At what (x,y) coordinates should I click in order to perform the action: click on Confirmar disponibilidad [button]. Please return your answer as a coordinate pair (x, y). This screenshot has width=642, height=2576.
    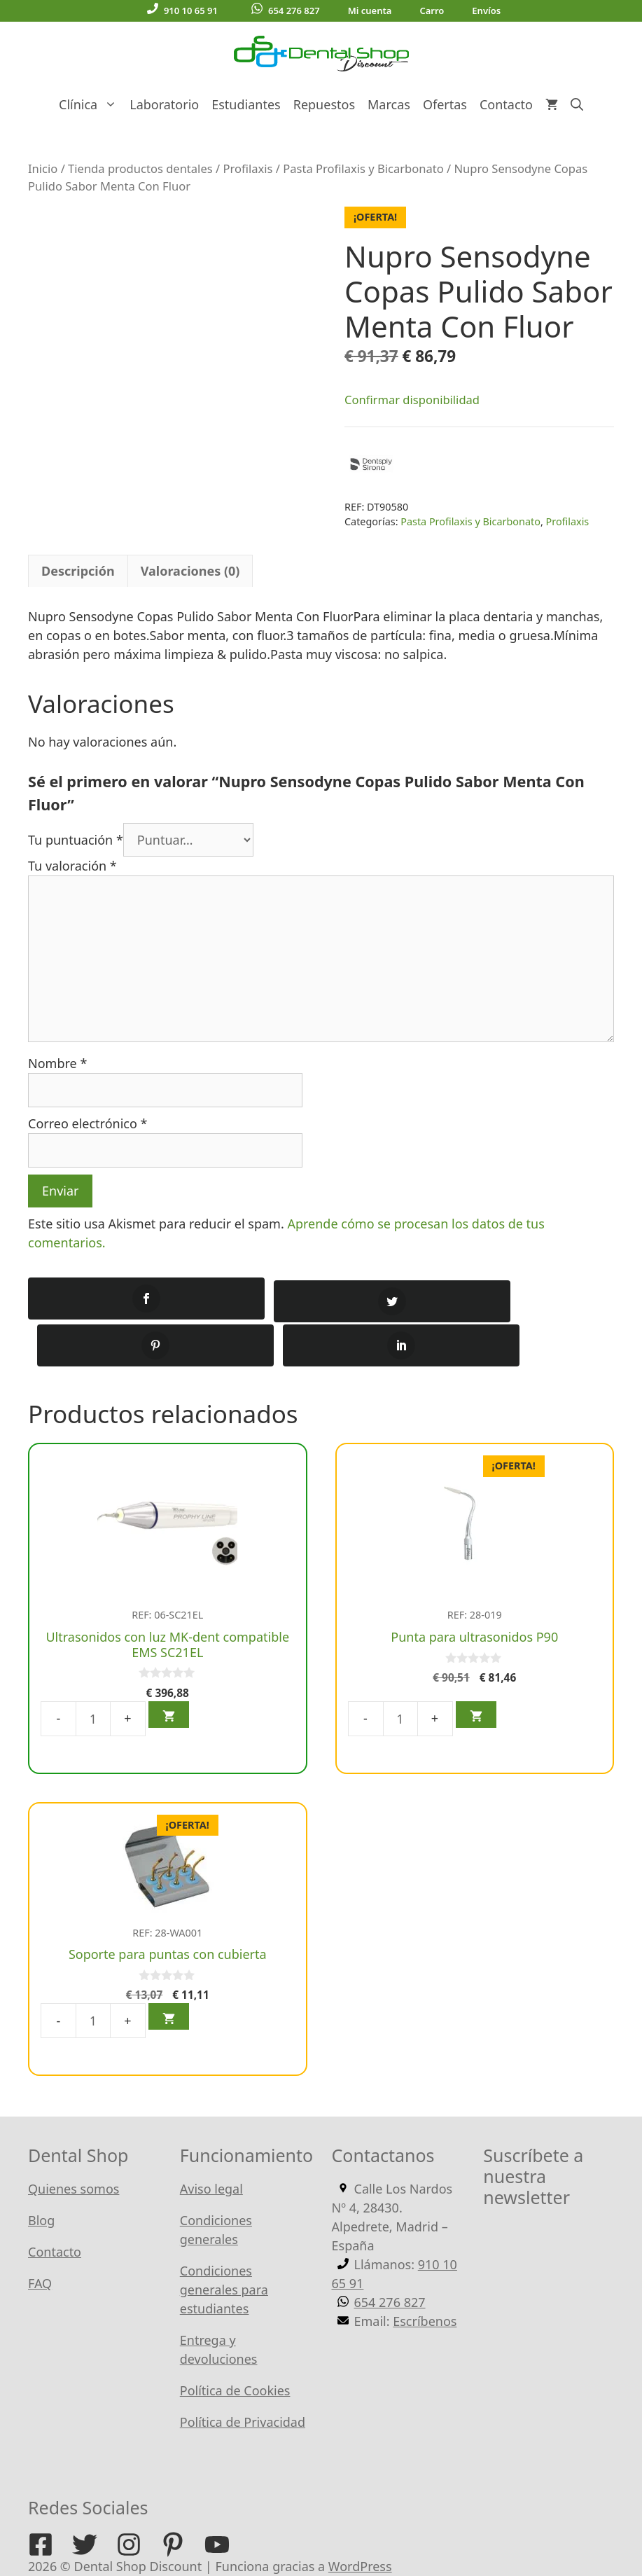
    Looking at the image, I should click on (412, 400).